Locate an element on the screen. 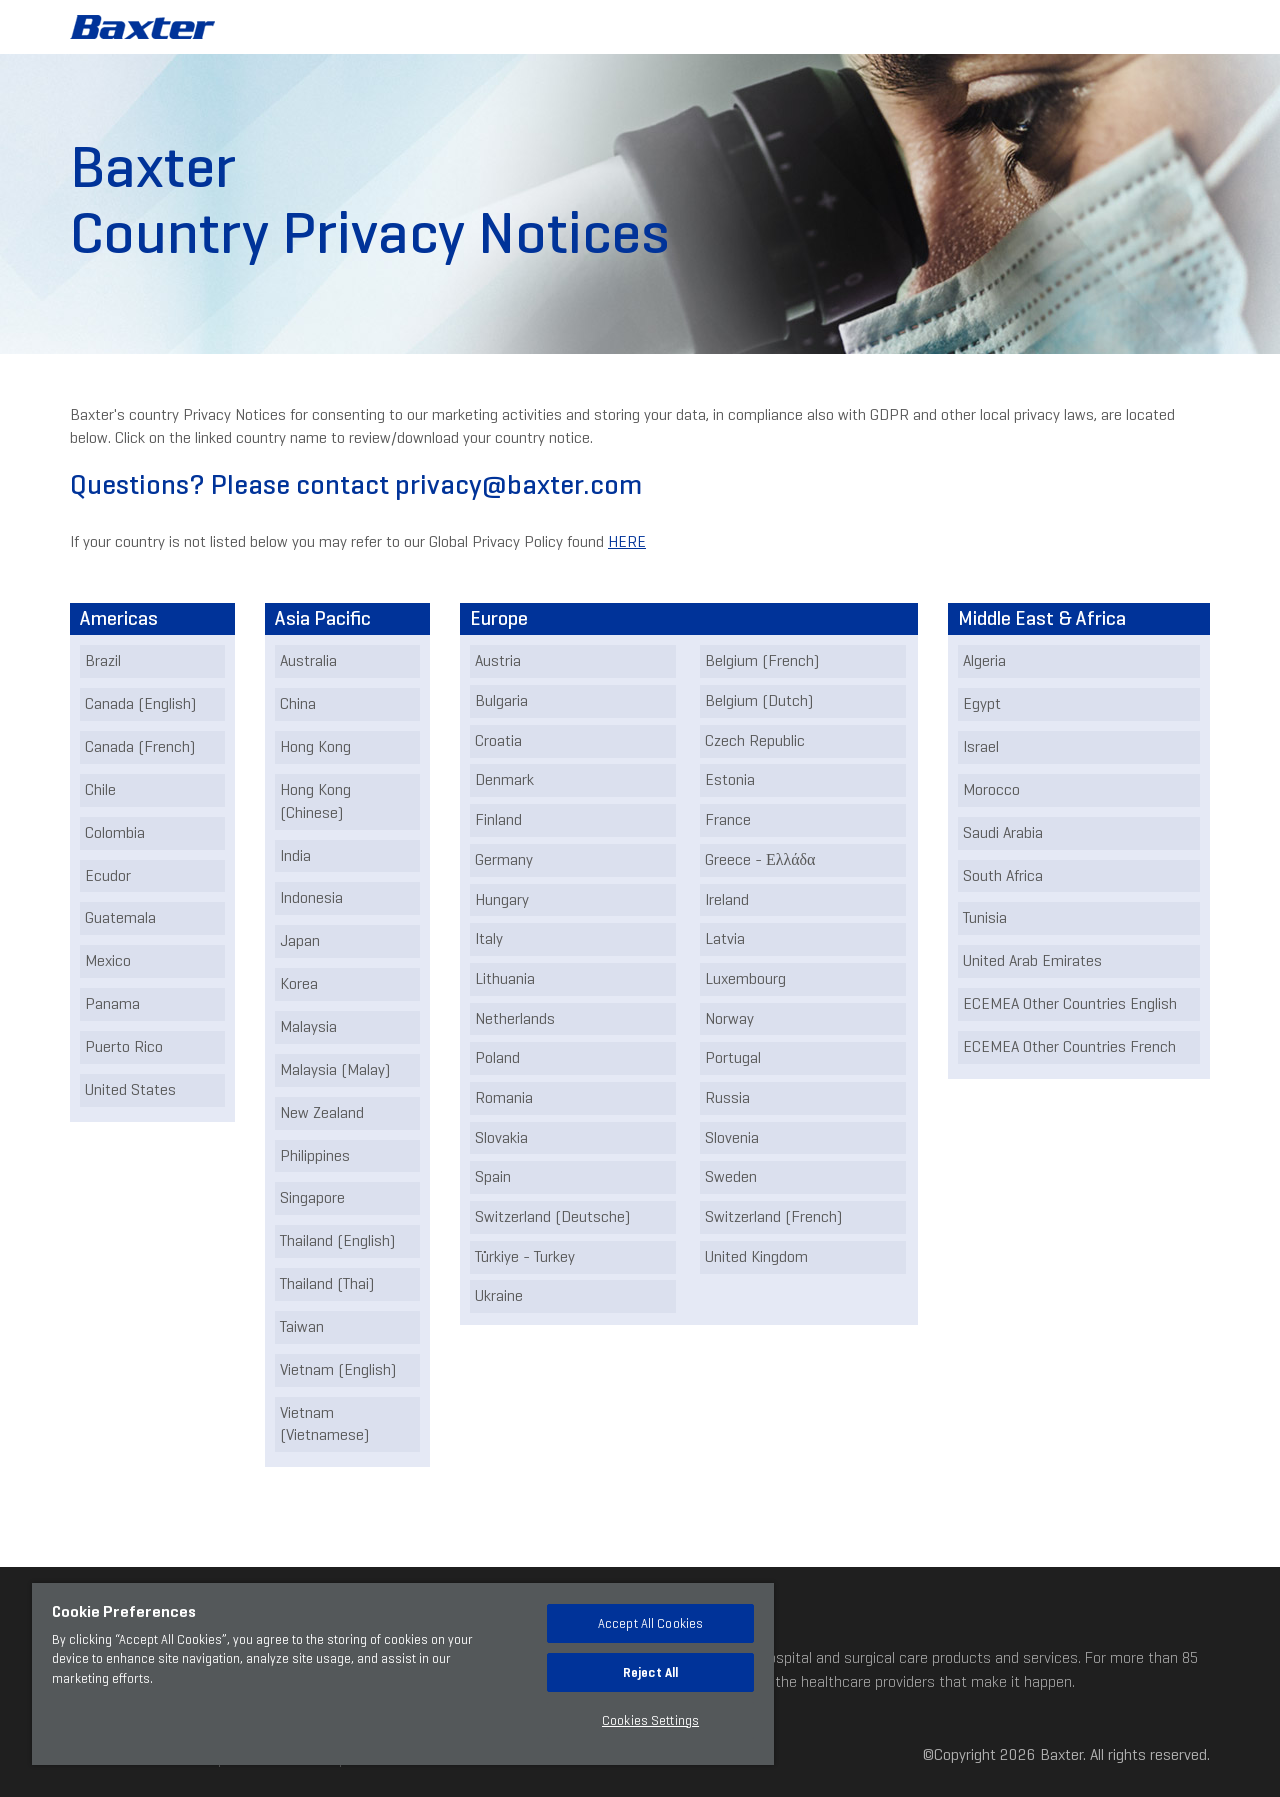 The image size is (1280, 1797). Greece - Ελλάδα is located at coordinates (760, 859).